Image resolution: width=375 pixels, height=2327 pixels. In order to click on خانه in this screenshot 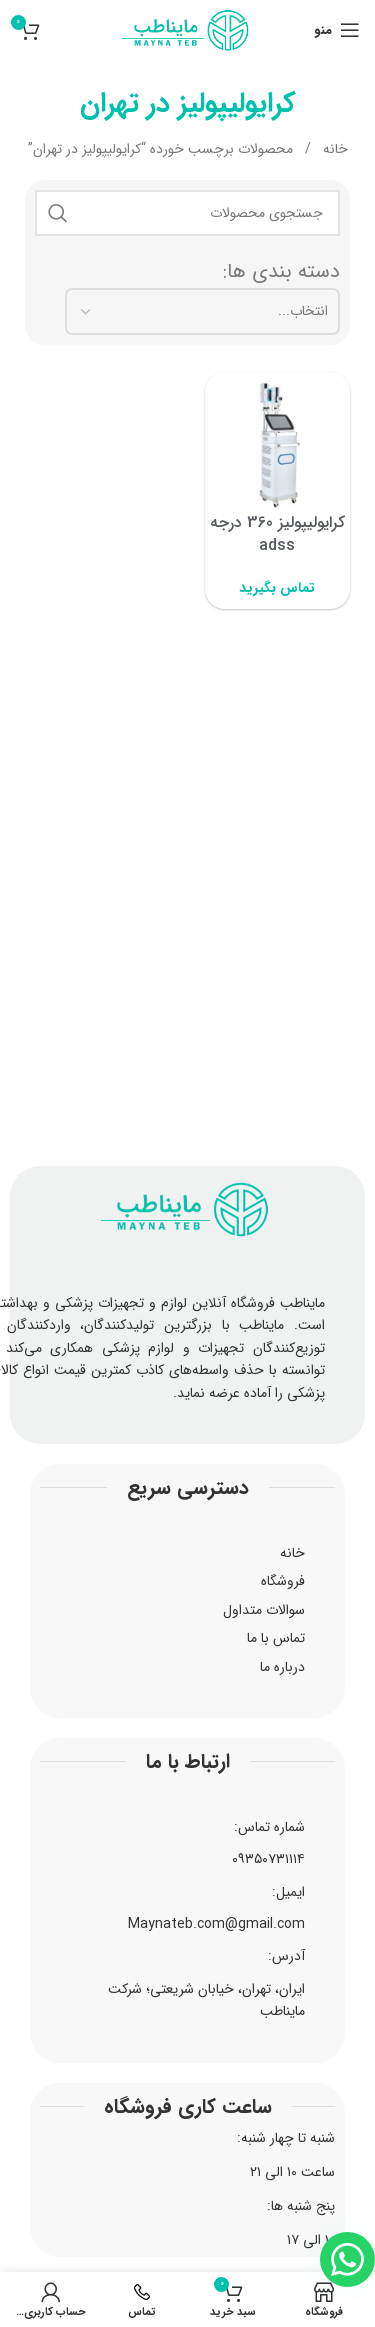, I will do `click(333, 149)`.